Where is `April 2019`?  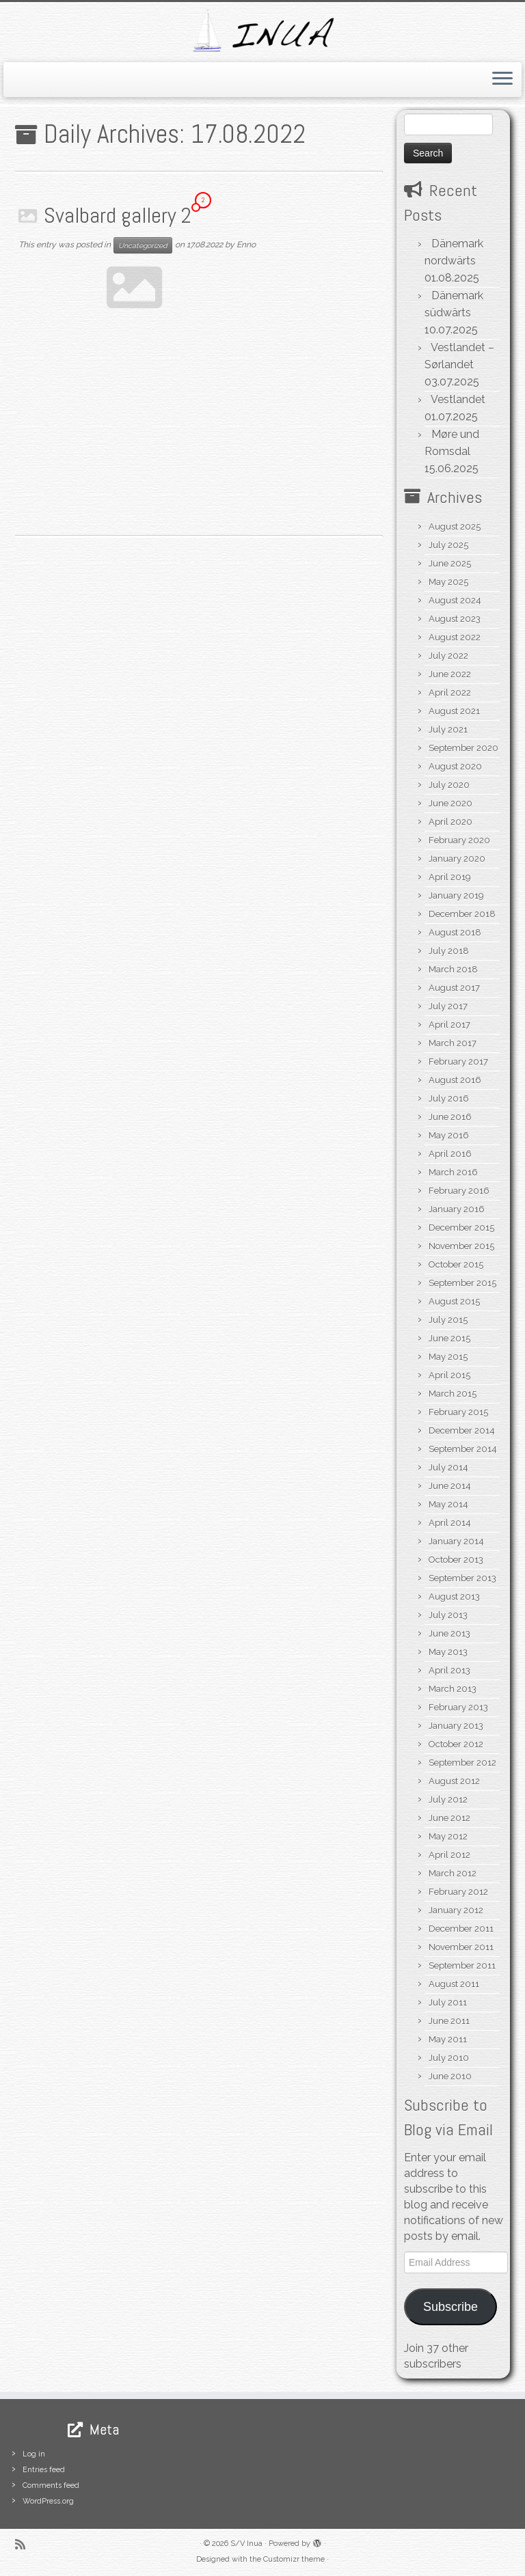 April 2019 is located at coordinates (450, 877).